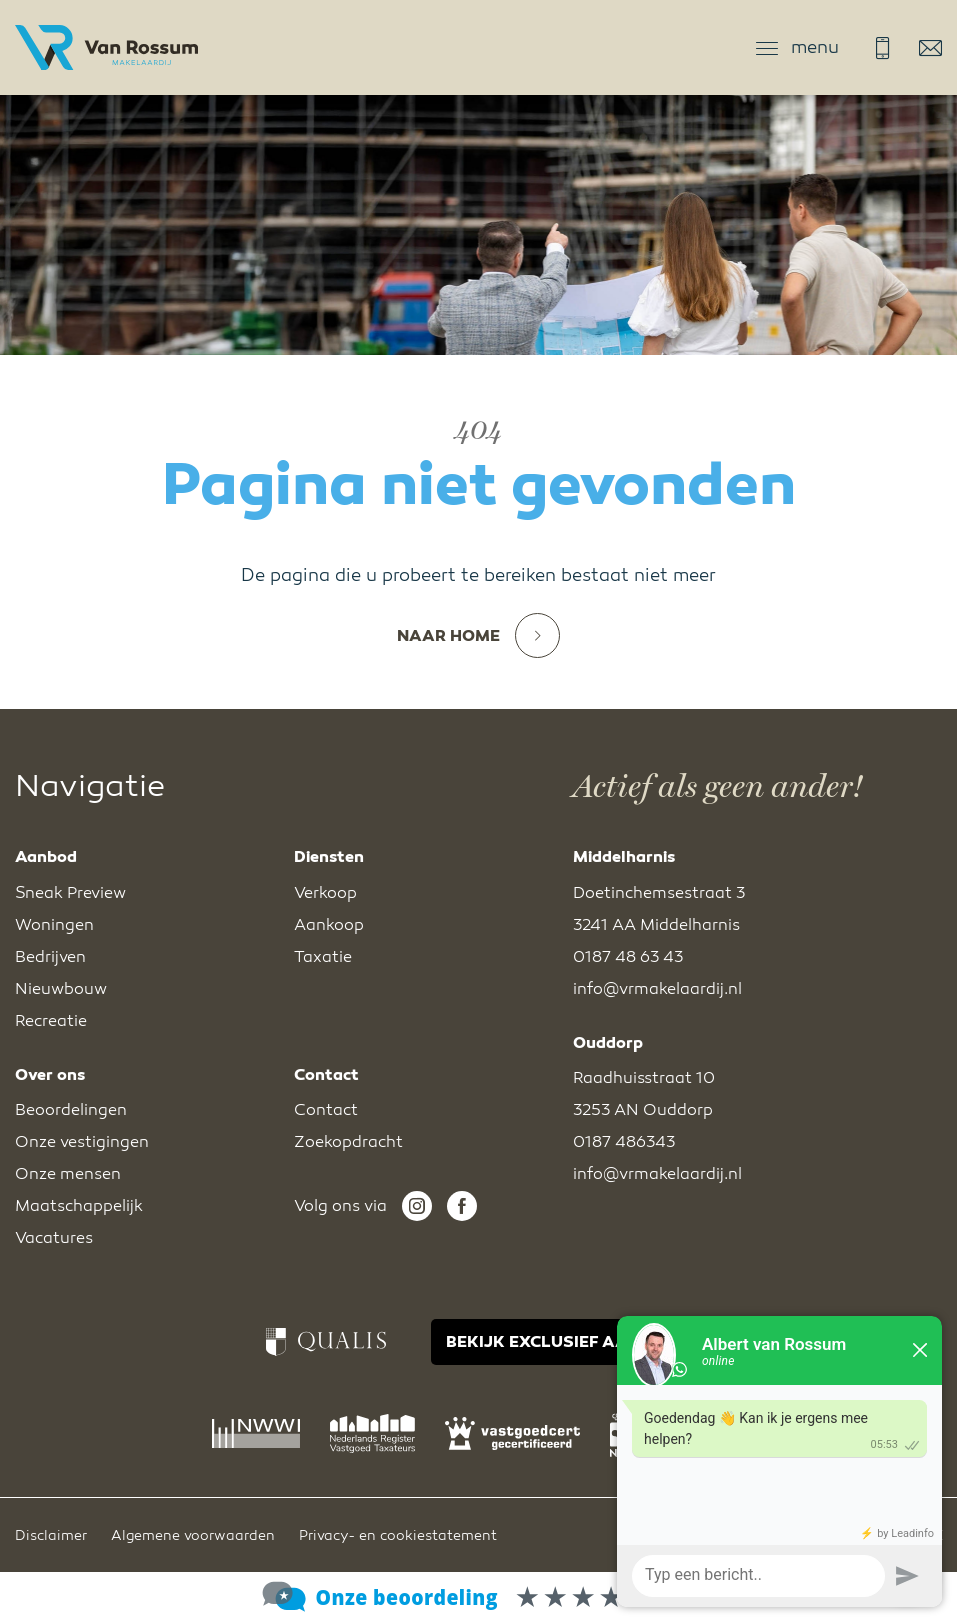 The height and width of the screenshot is (1622, 957). Describe the element at coordinates (348, 1142) in the screenshot. I see `Zoekopdracht` at that location.